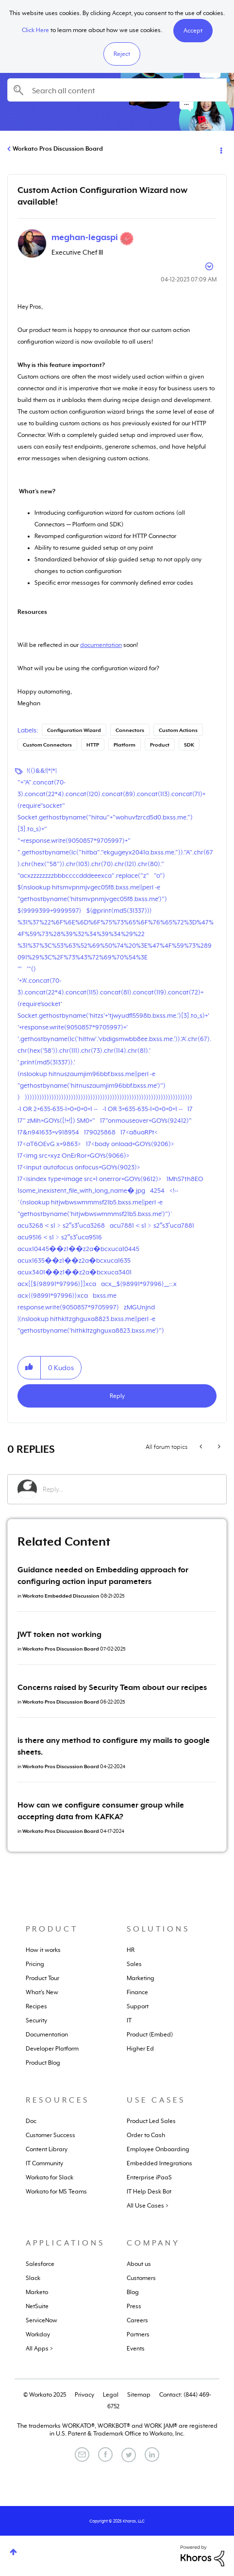 This screenshot has width=234, height=2576. What do you see at coordinates (139, 1307) in the screenshot?
I see `zMGUnjnd` at bounding box center [139, 1307].